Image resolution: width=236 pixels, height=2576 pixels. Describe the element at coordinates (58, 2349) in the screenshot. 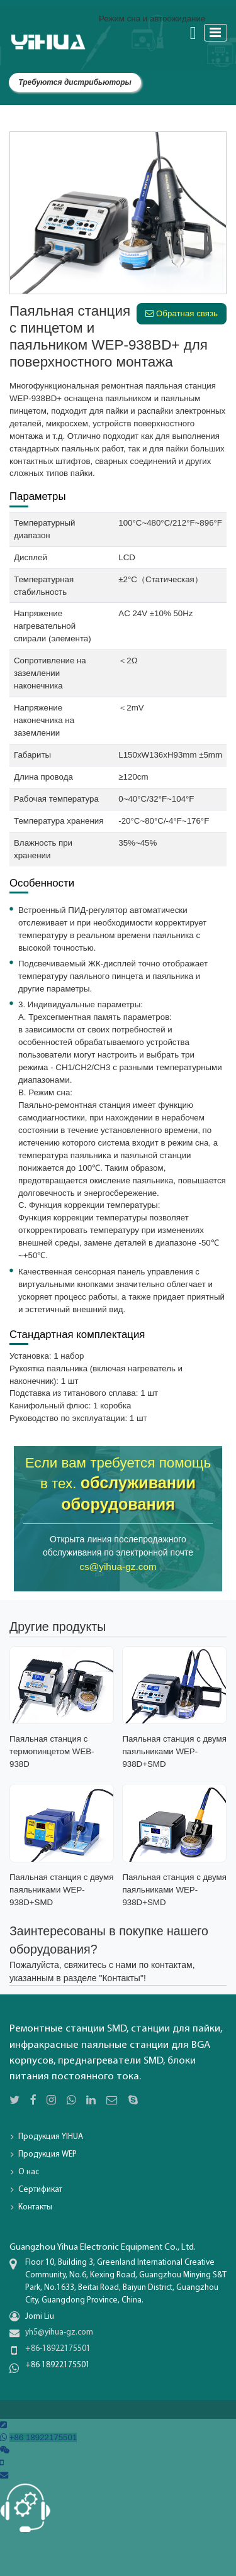

I see `+86-18922175501` at that location.